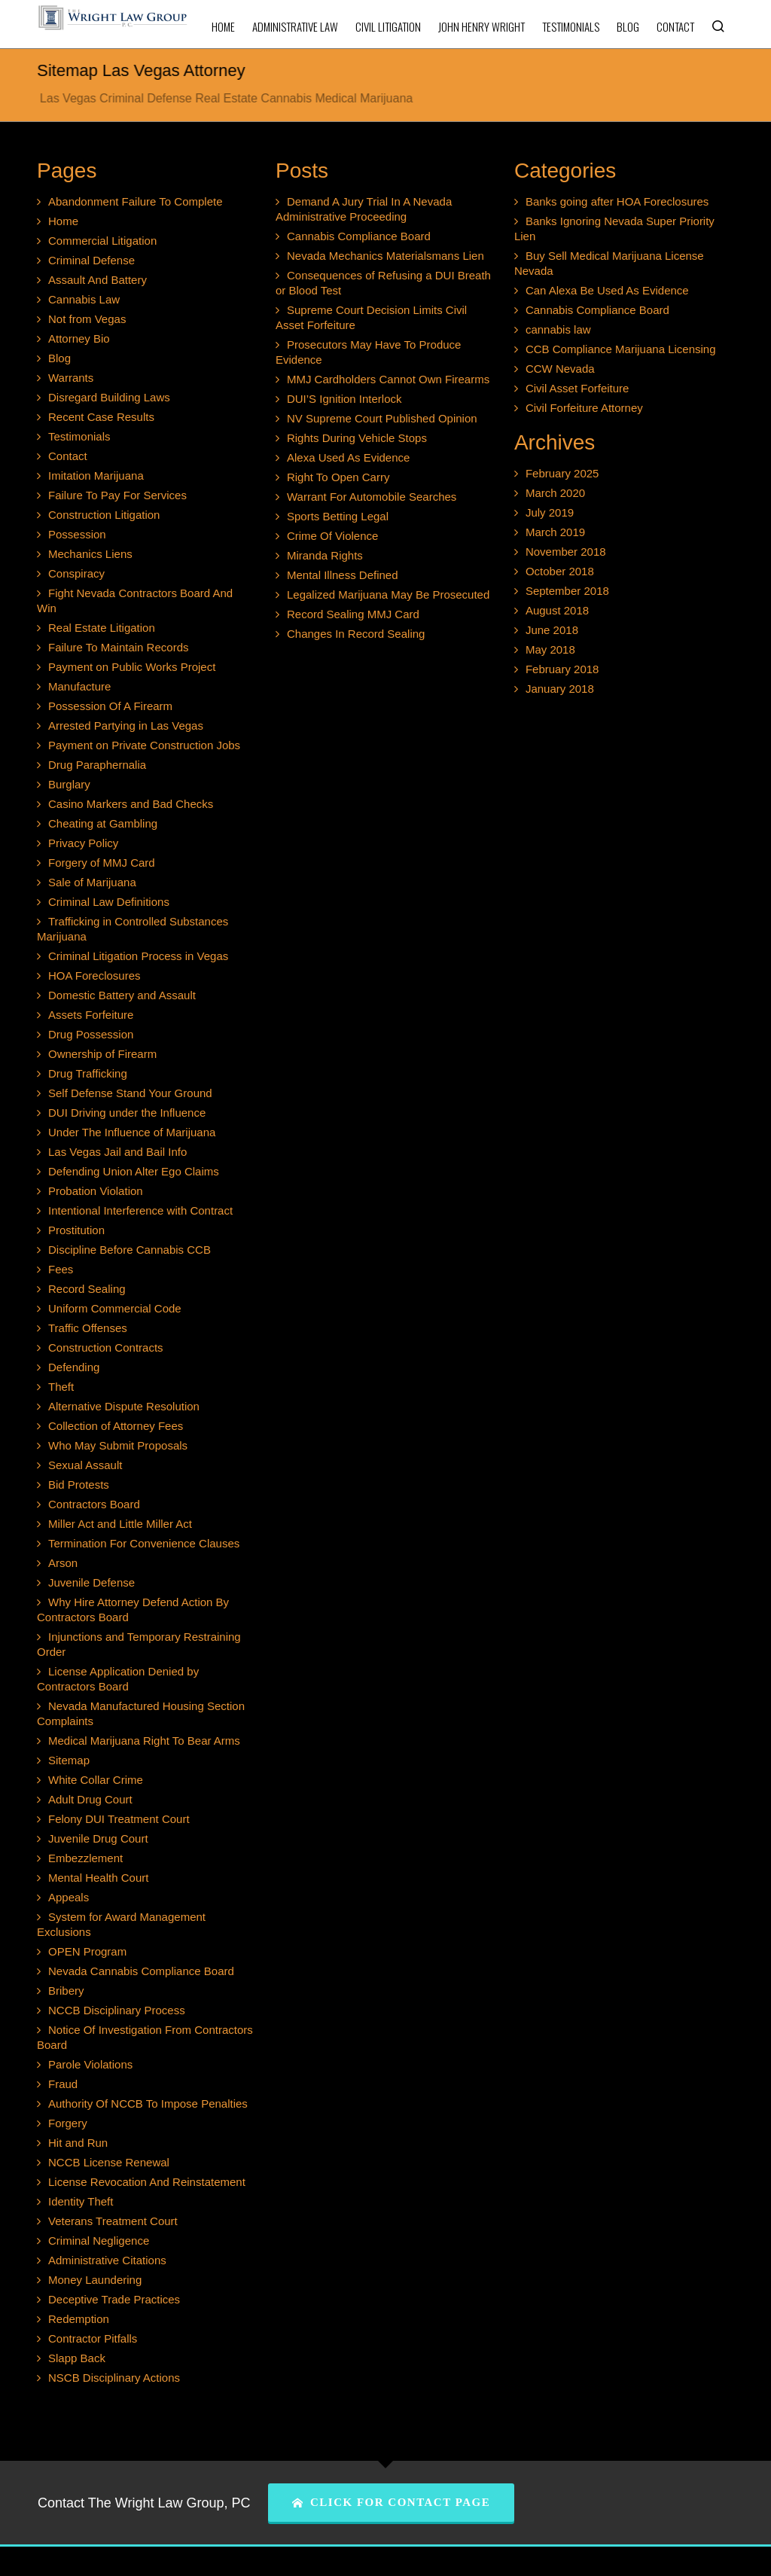  I want to click on January 2018, so click(560, 688).